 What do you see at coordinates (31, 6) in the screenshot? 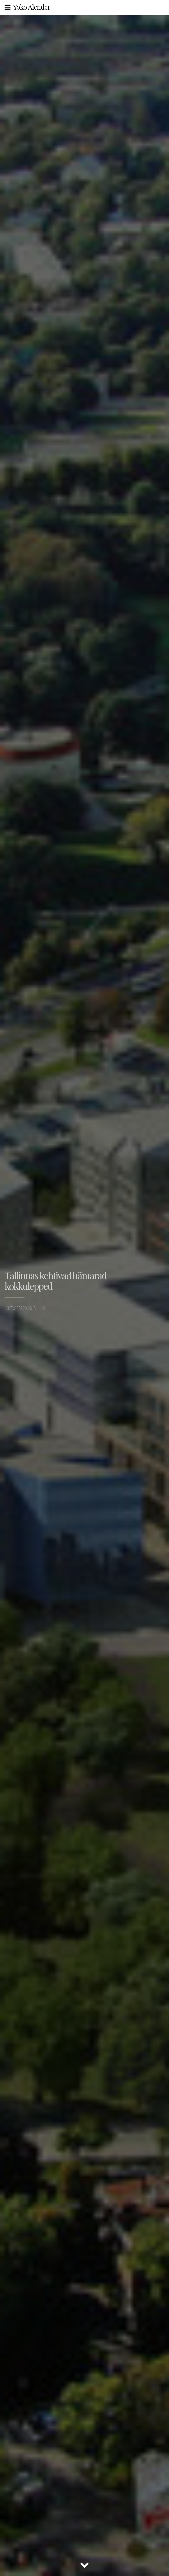
I see `Yoko Alender` at bounding box center [31, 6].